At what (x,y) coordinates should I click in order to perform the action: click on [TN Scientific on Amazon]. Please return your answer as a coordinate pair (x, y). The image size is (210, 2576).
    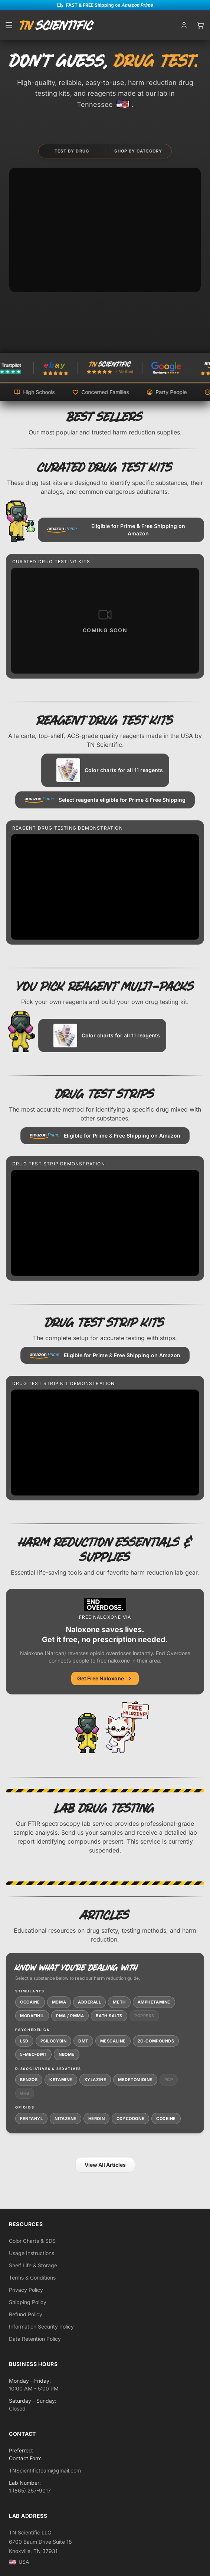
    Looking at the image, I should click on (160, 367).